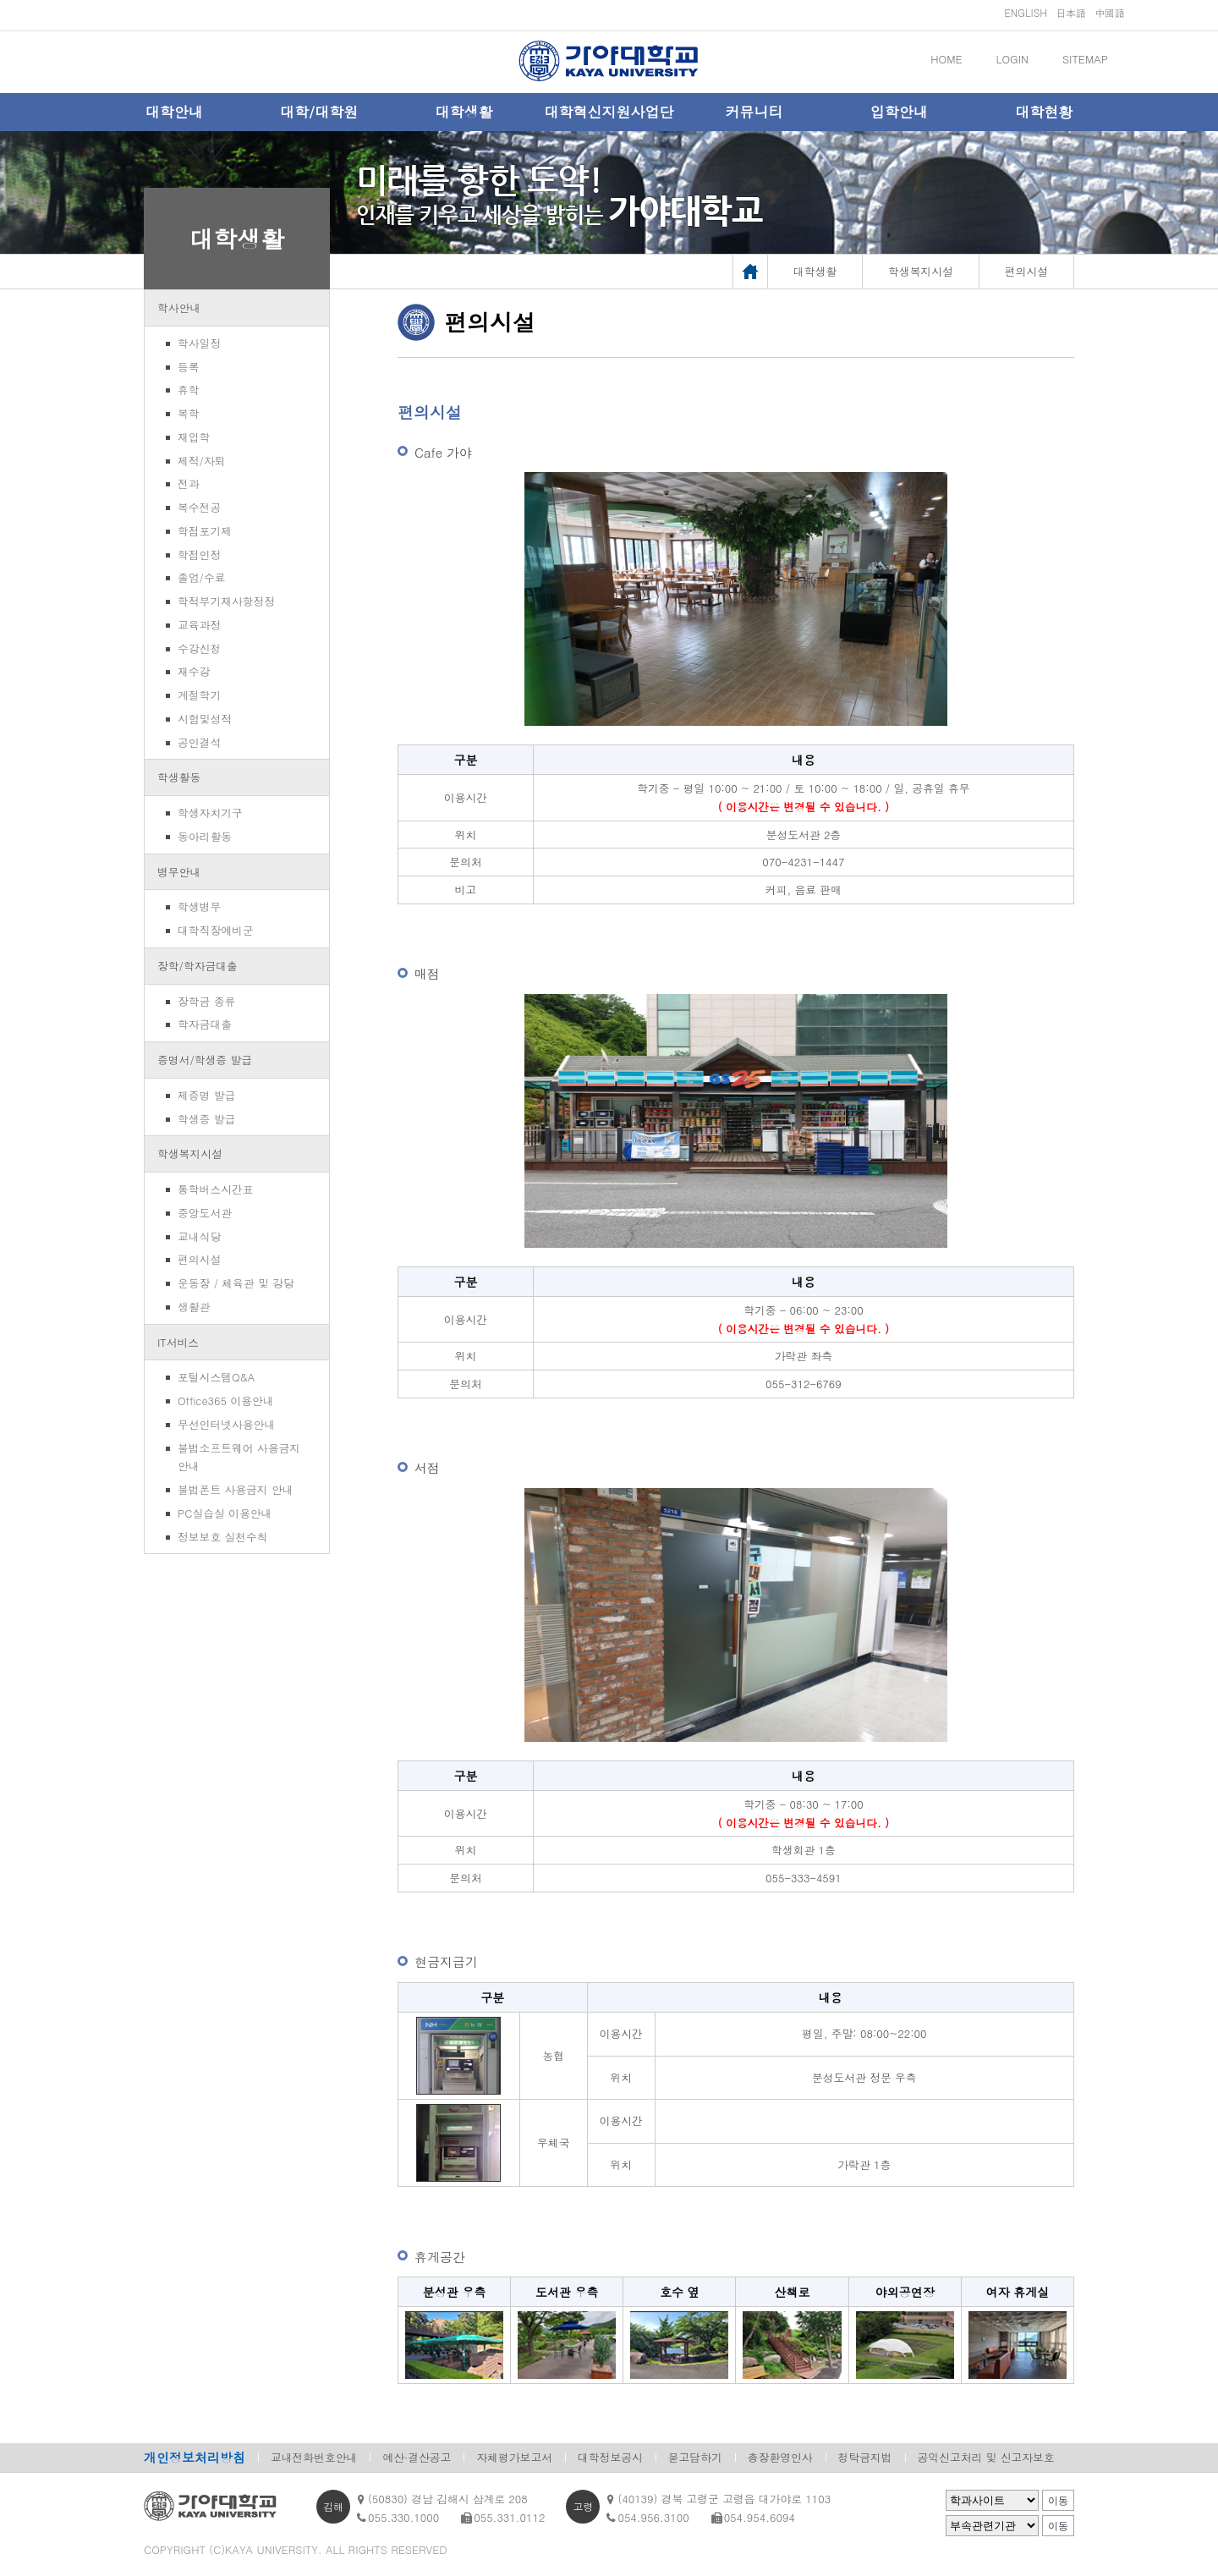  I want to click on 전과, so click(189, 483).